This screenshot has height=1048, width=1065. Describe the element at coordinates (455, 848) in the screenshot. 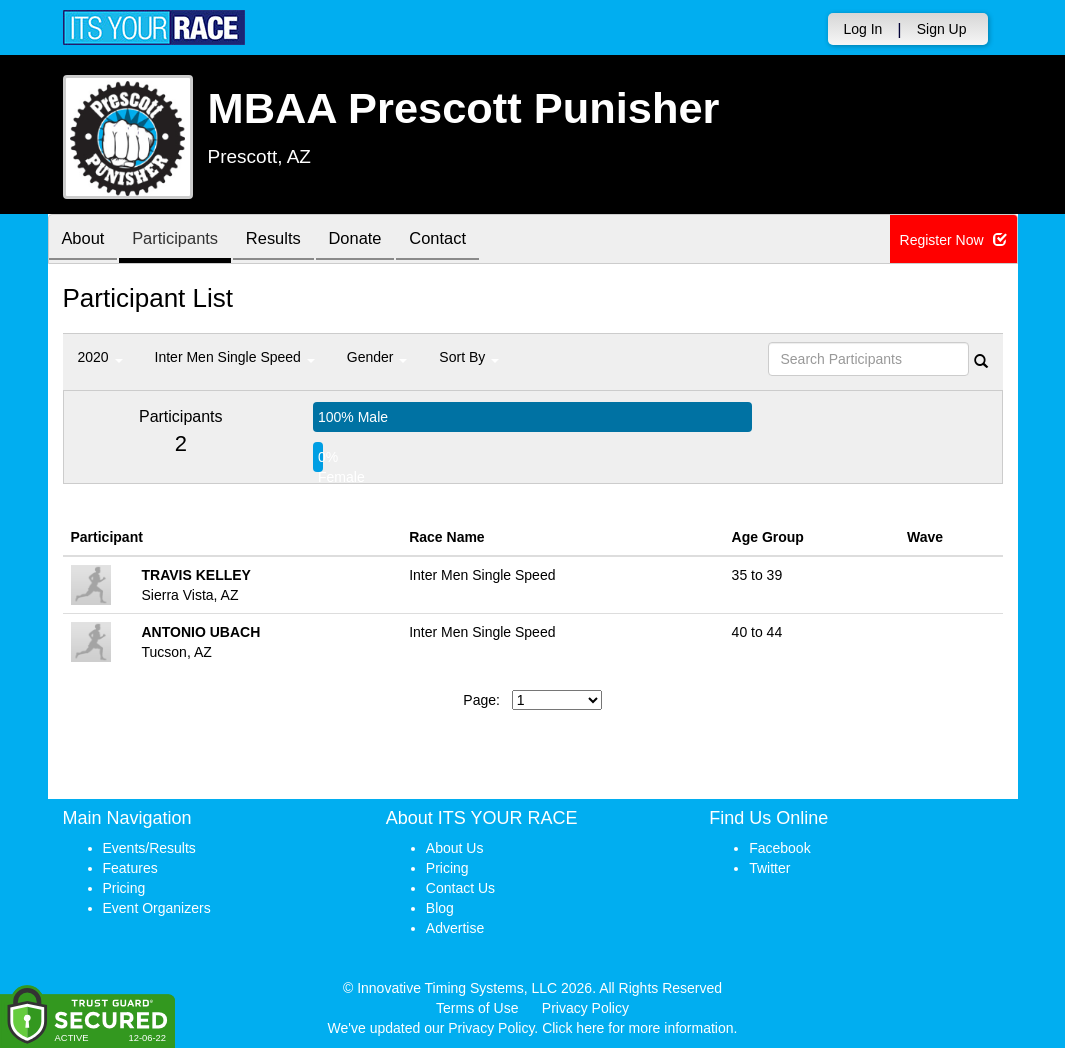

I see `About Us` at that location.